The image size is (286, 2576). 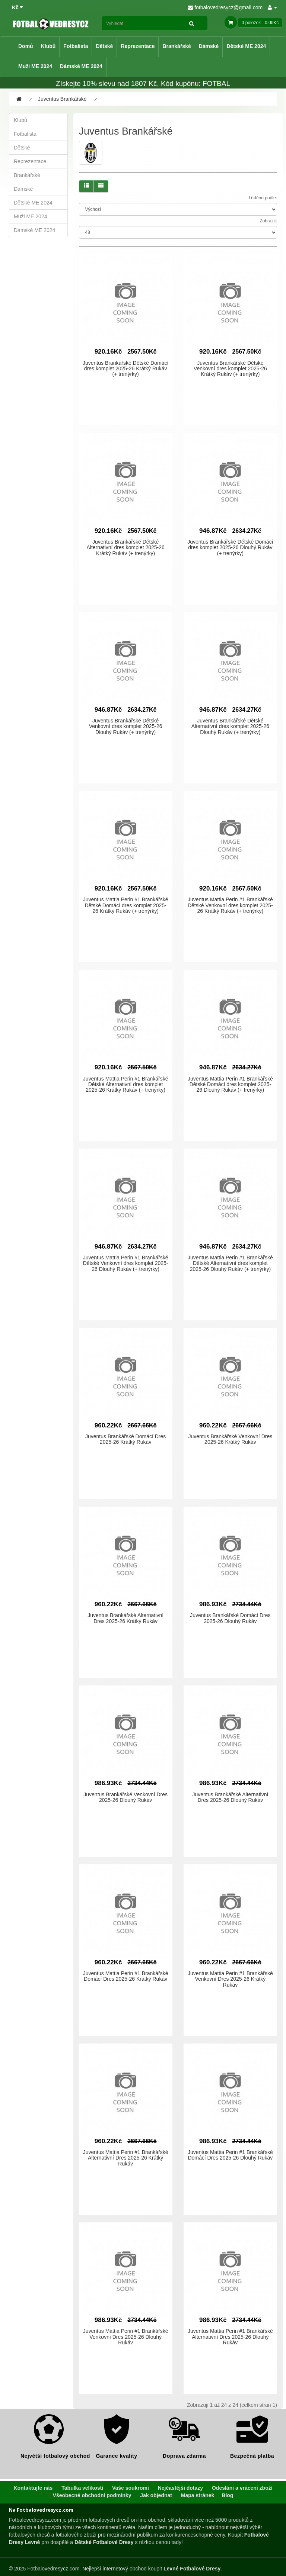 What do you see at coordinates (104, 2542) in the screenshot?
I see `Dětské Fotbalové Dresy` at bounding box center [104, 2542].